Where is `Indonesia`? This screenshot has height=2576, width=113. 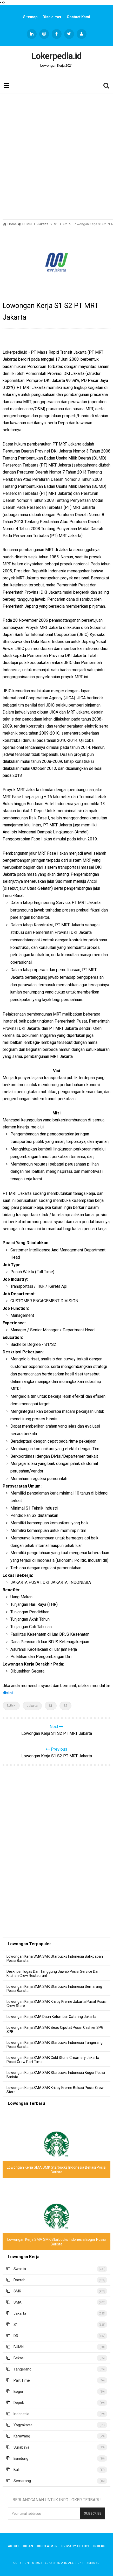 Indonesia is located at coordinates (21, 2414).